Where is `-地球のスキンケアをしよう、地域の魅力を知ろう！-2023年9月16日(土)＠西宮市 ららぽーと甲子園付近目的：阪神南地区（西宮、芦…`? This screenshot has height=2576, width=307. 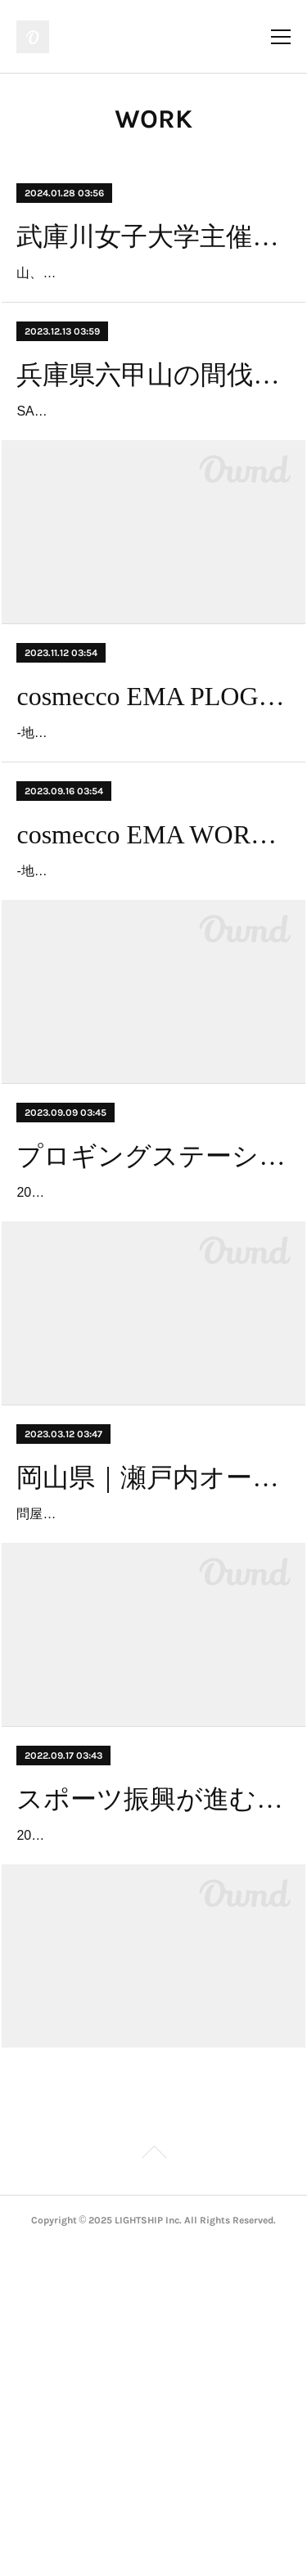 -地球のスキンケアをしよう、地域の魅力を知ろう！-2023年9月16日(土)＠西宮市 ららぽーと甲子園付近目的：阪神南地区（西宮、芦… is located at coordinates (149, 1036).